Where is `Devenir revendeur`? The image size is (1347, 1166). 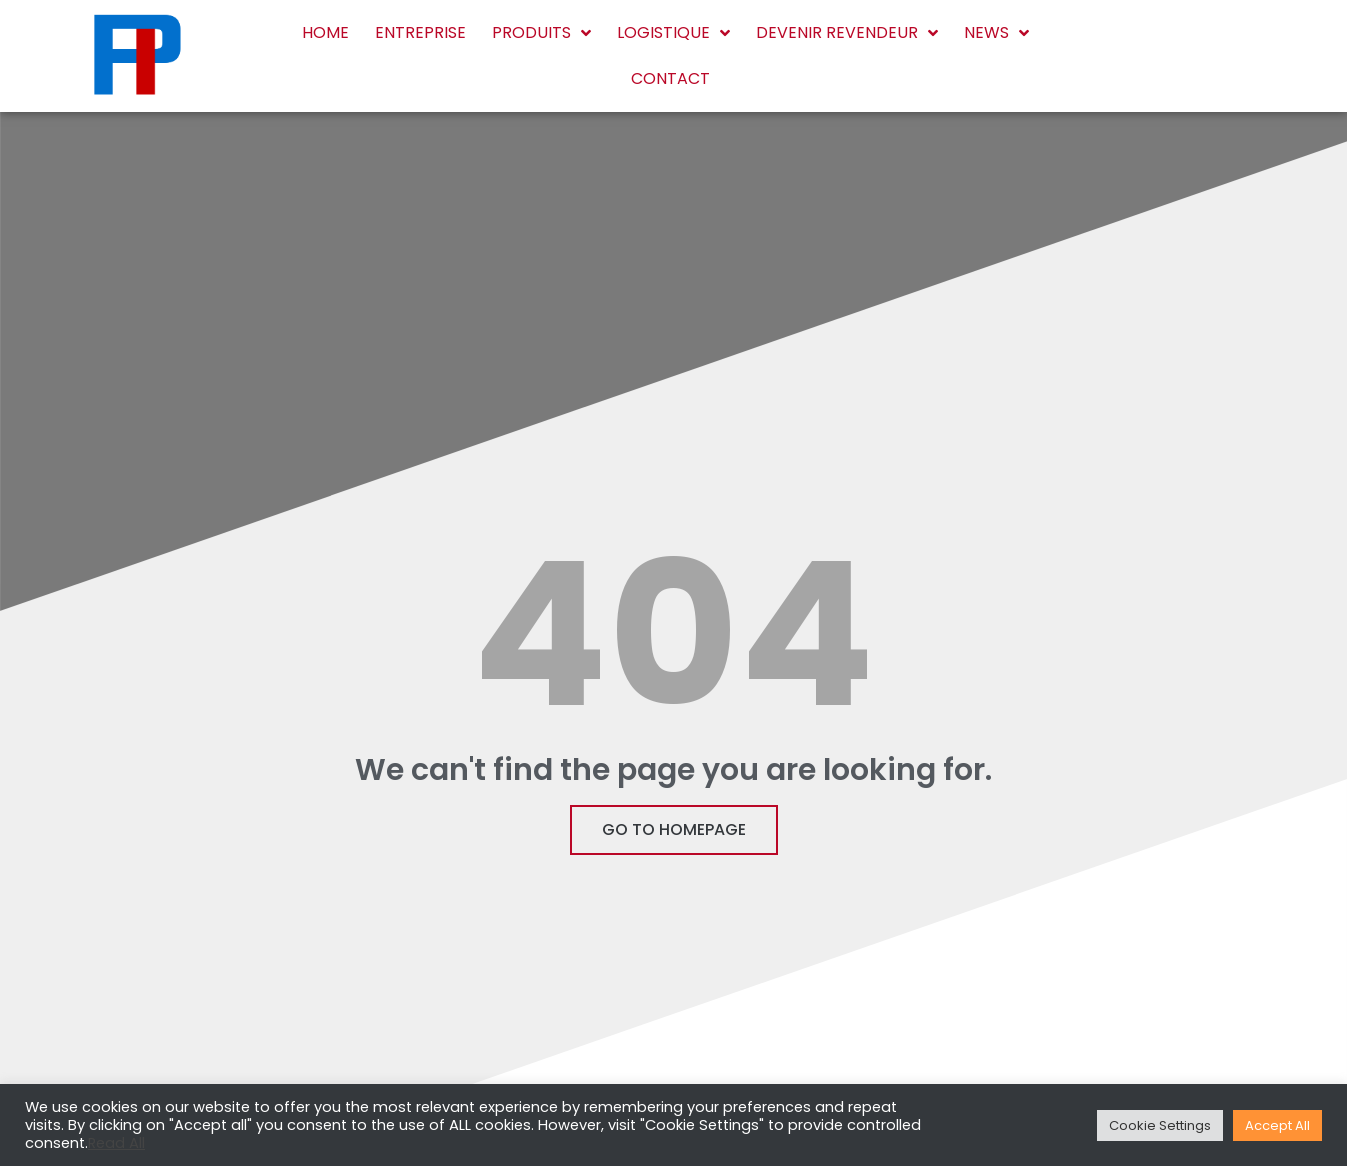
Devenir revendeur is located at coordinates (847, 33).